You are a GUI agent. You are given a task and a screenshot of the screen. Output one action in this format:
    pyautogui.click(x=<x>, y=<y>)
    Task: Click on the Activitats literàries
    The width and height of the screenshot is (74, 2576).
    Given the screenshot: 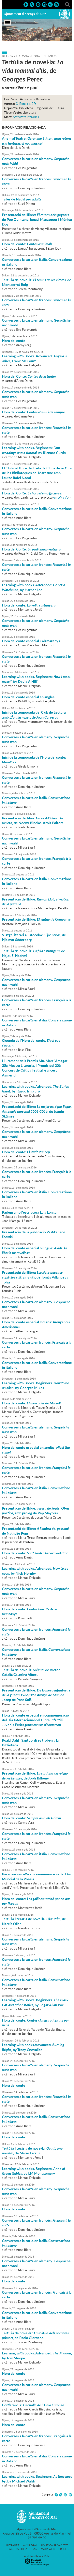 What is the action you would take?
    pyautogui.click(x=26, y=117)
    